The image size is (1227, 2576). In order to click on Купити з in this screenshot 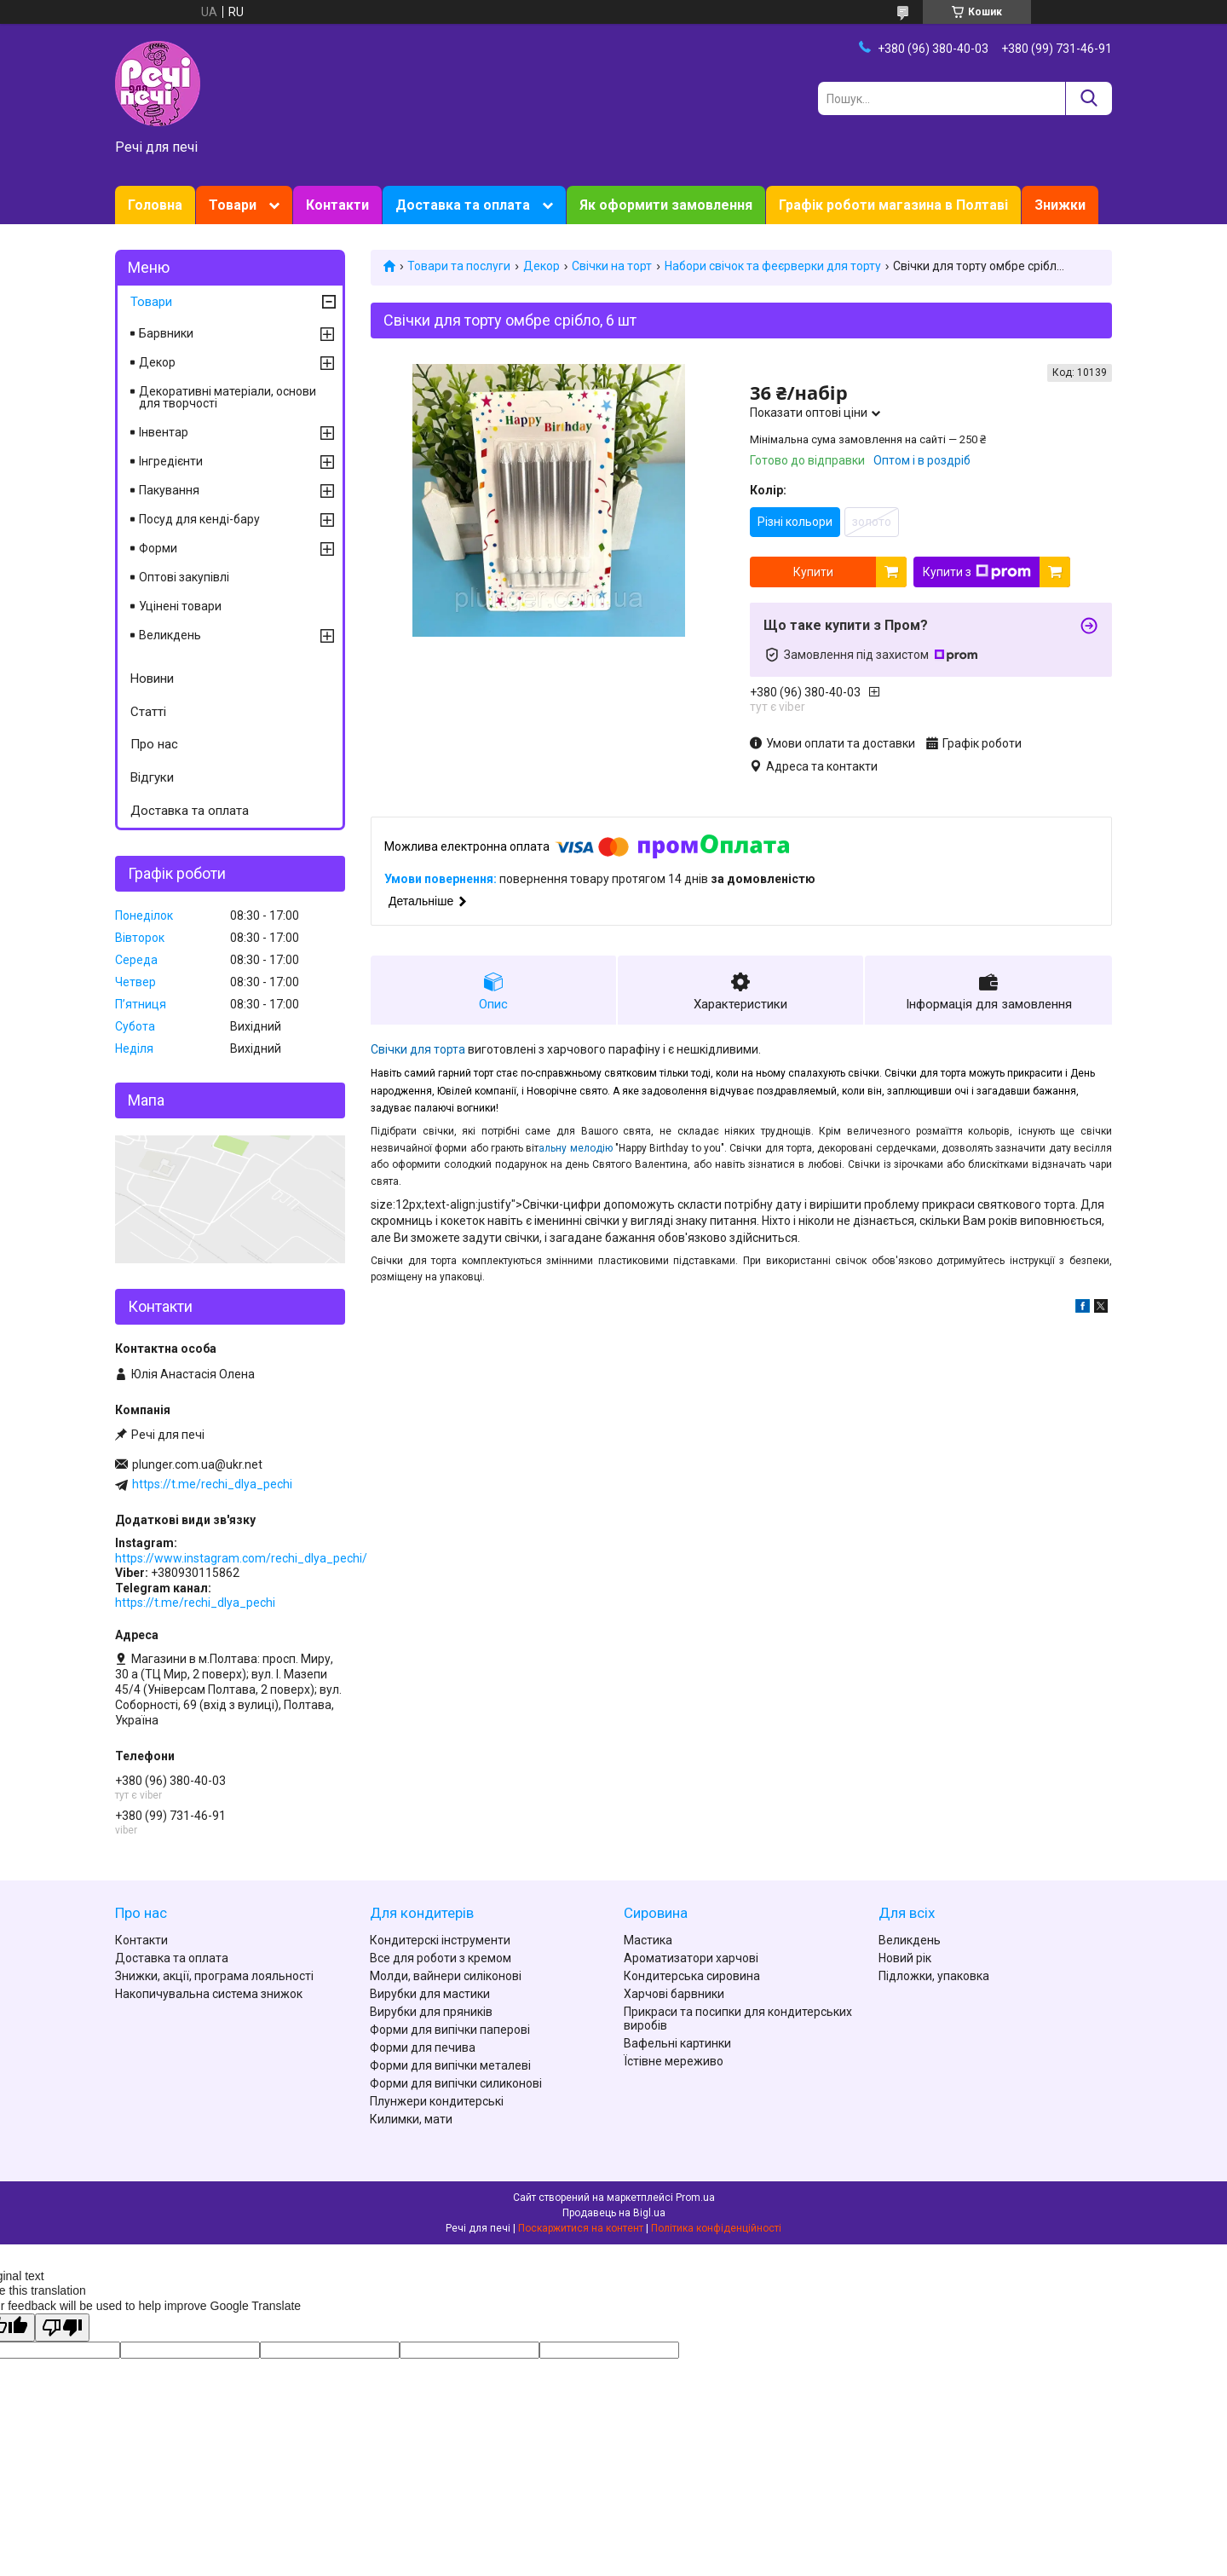, I will do `click(977, 572)`.